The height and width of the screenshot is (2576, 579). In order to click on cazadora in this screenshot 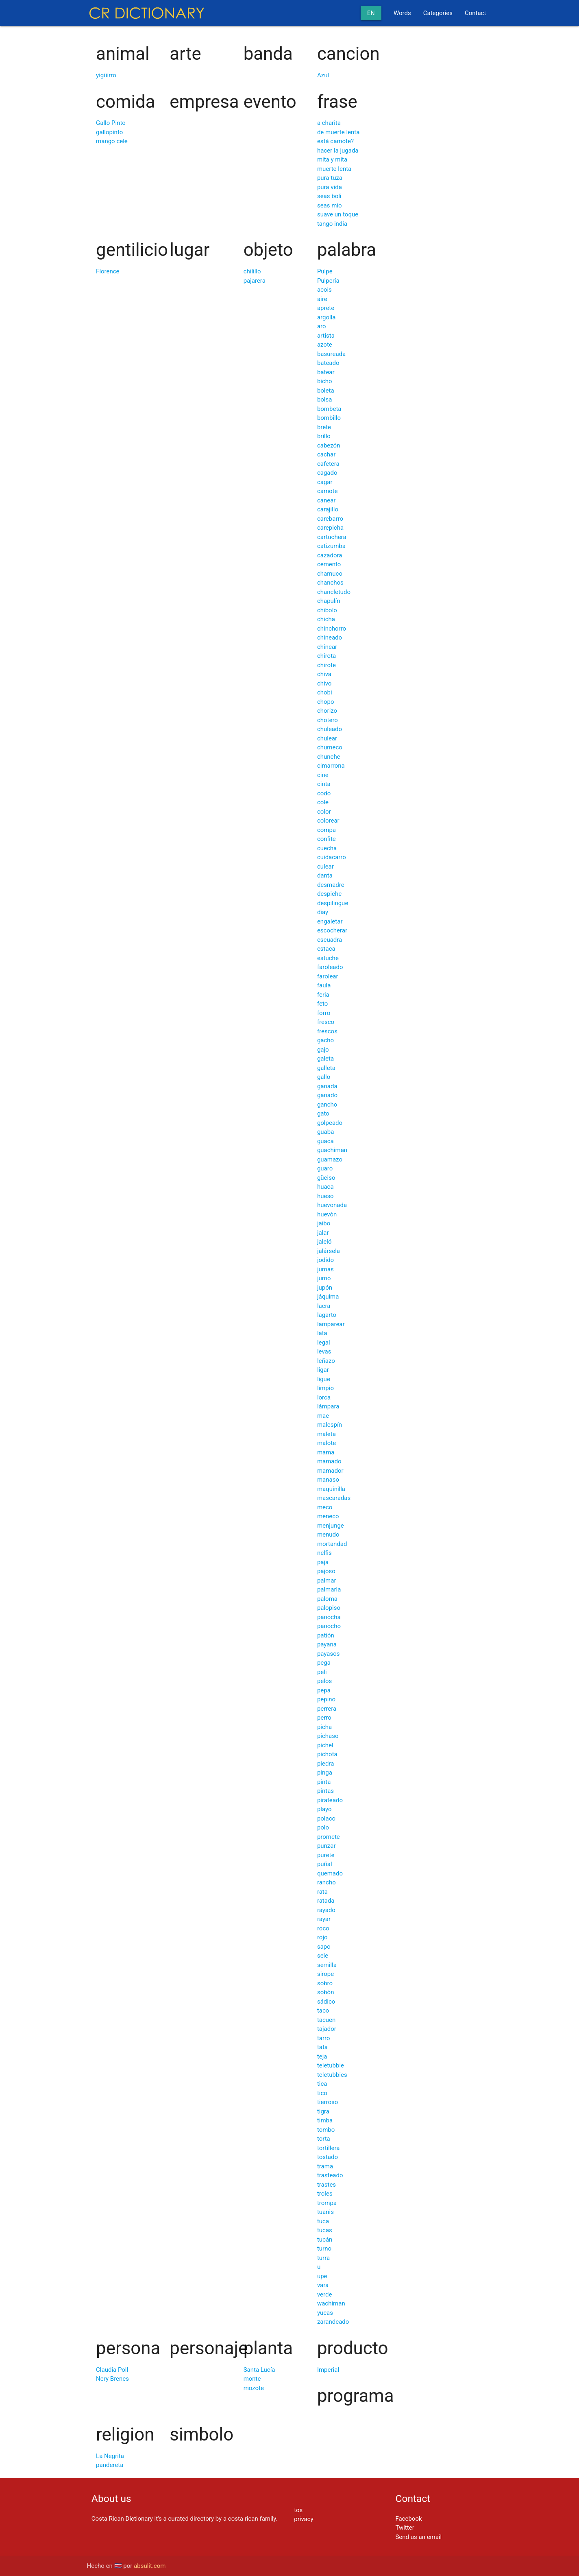, I will do `click(329, 555)`.